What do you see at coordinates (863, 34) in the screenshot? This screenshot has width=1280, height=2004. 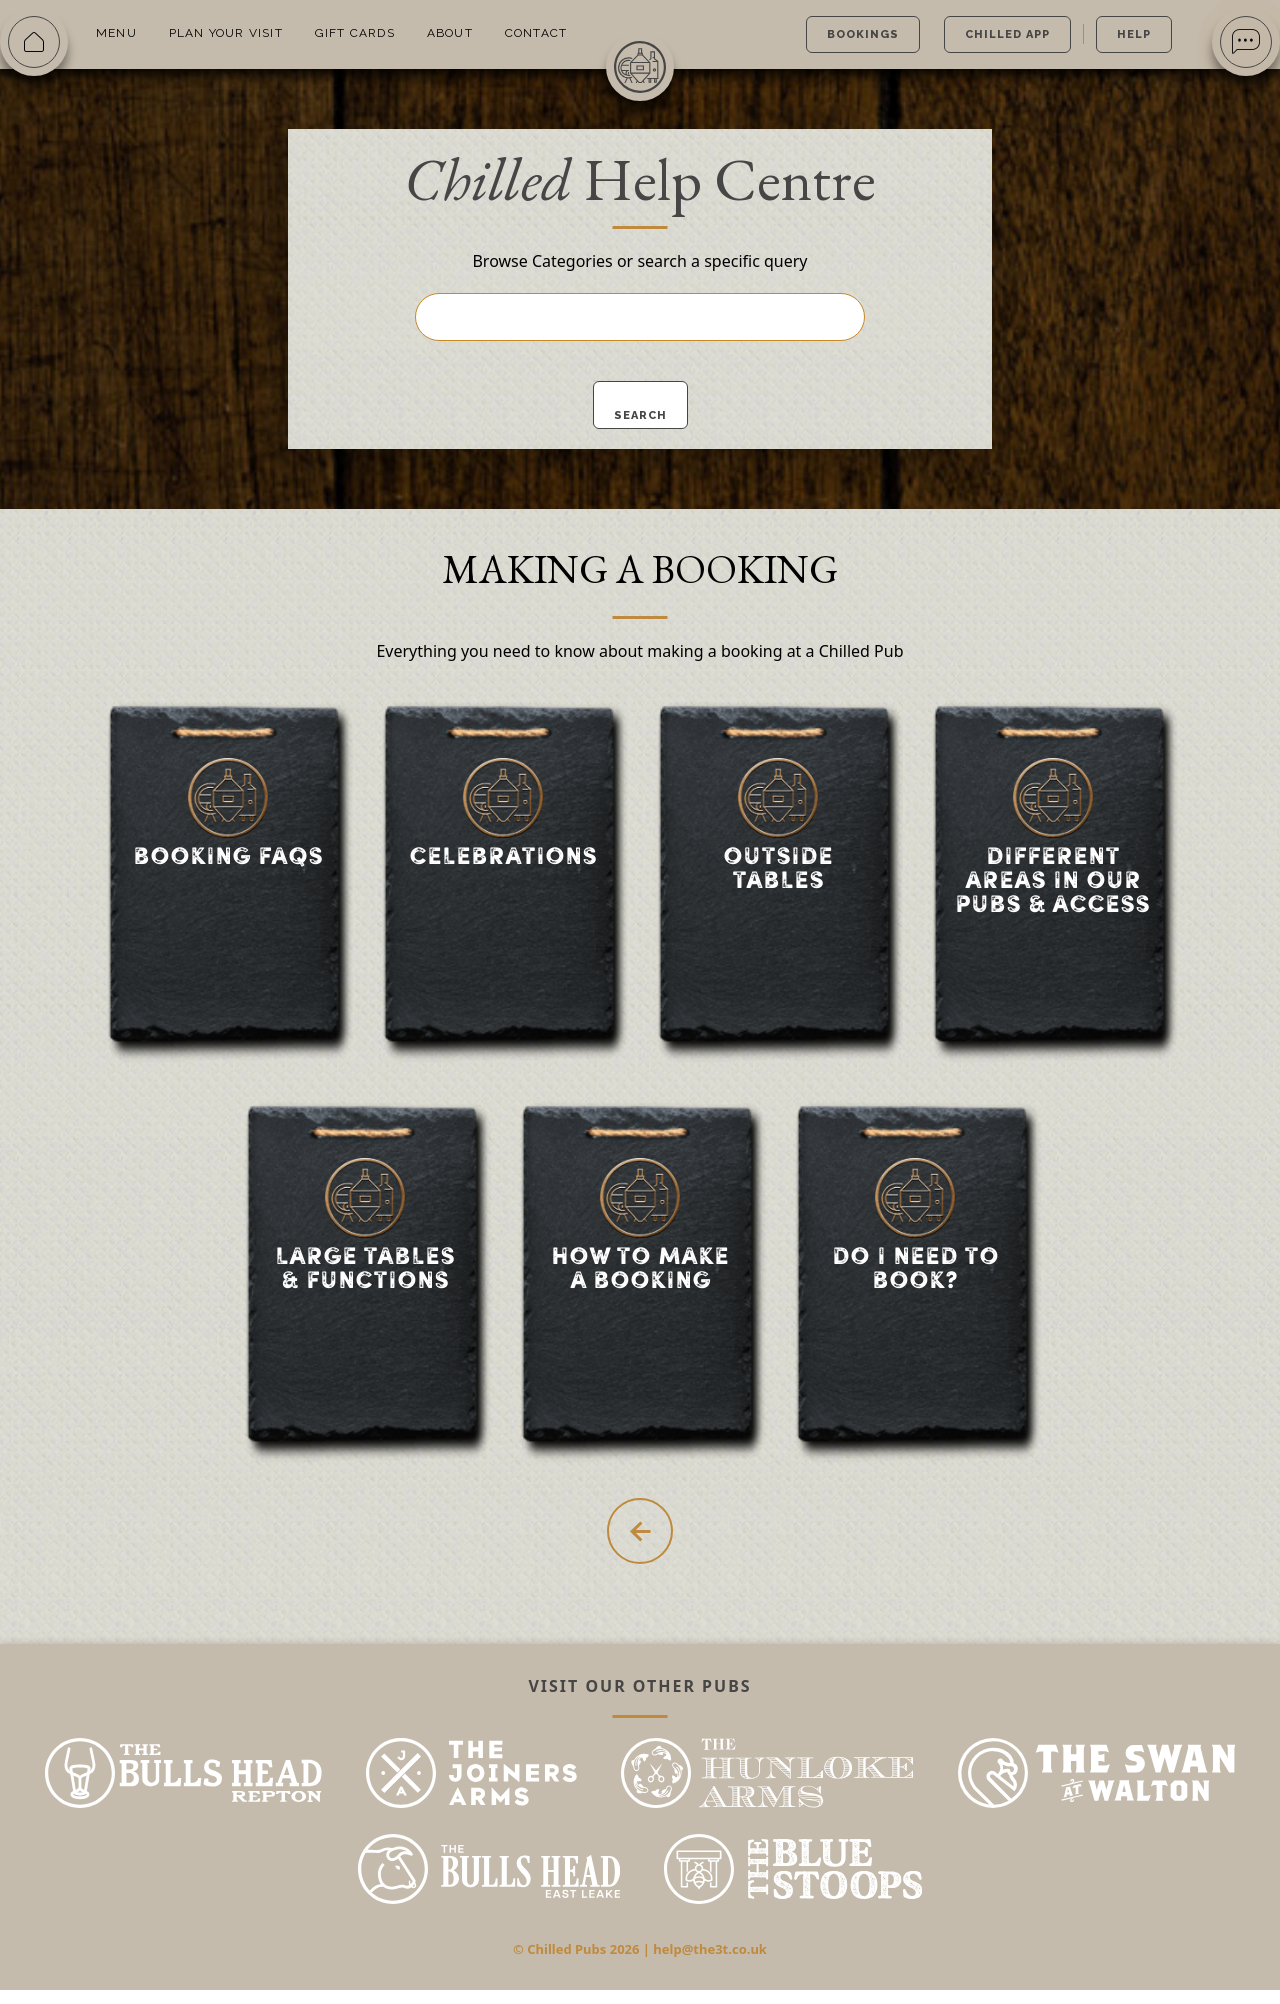 I see `Bookings` at bounding box center [863, 34].